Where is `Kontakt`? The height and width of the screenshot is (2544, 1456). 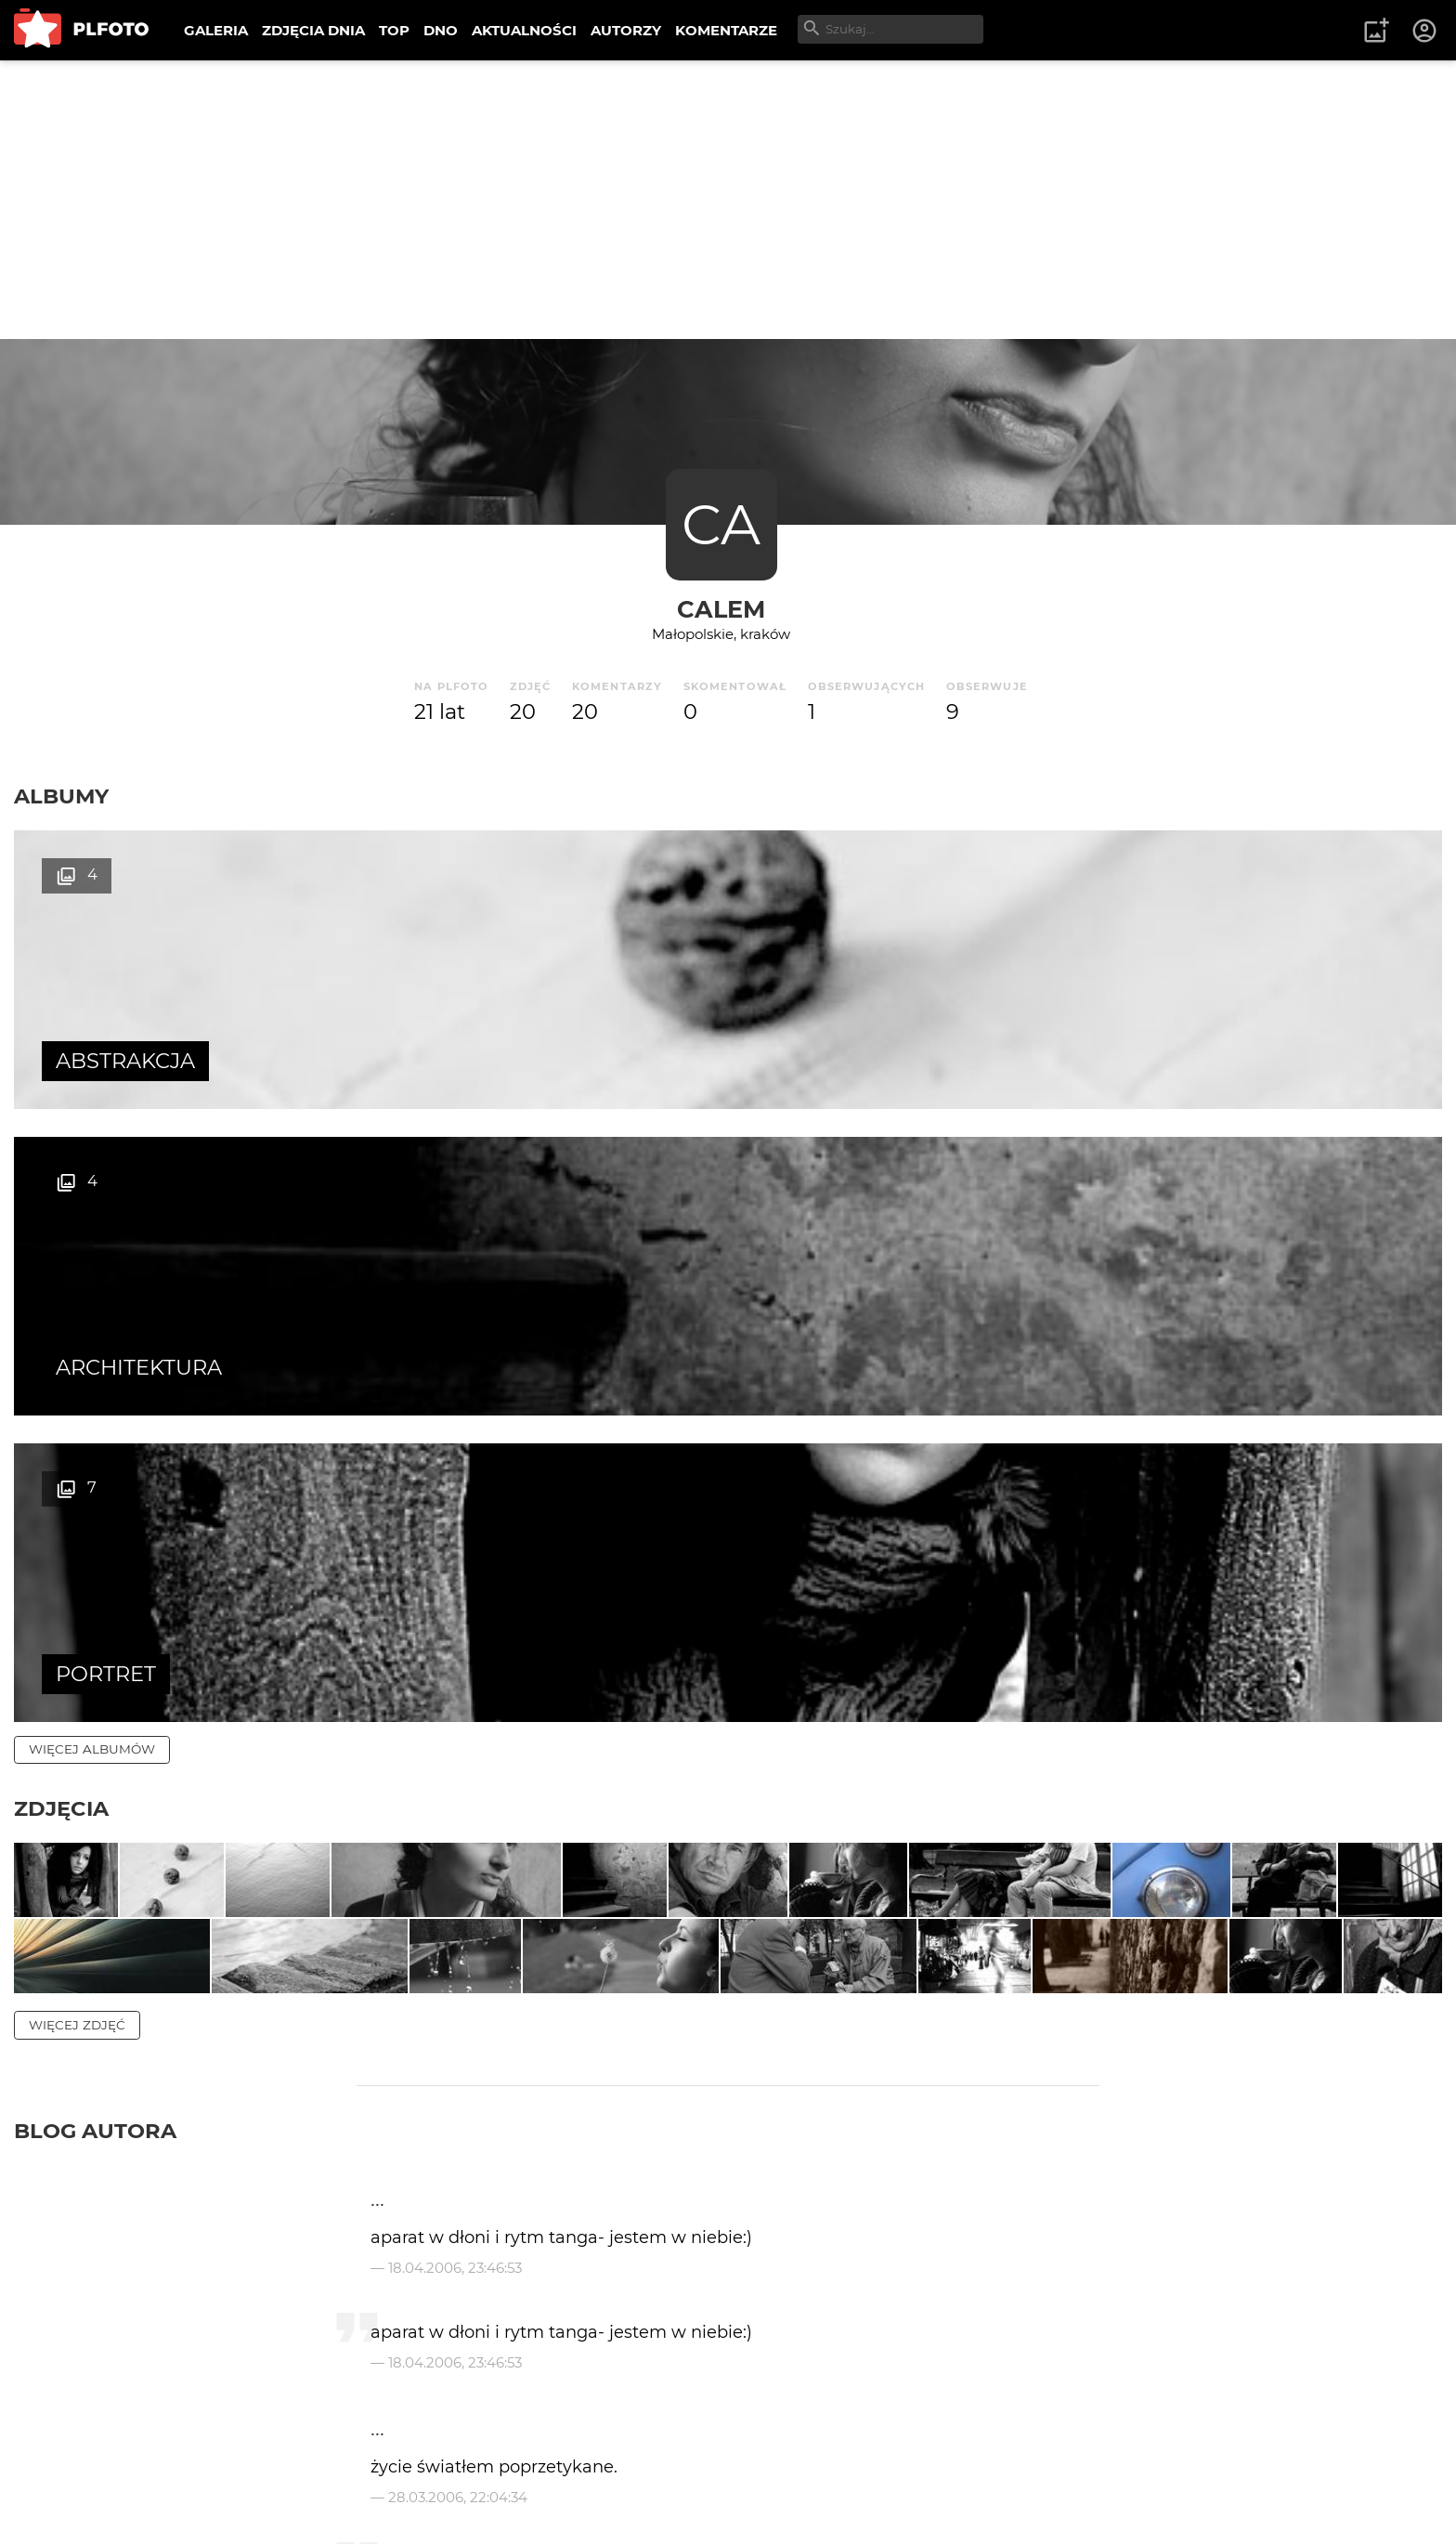 Kontakt is located at coordinates (436, 2468).